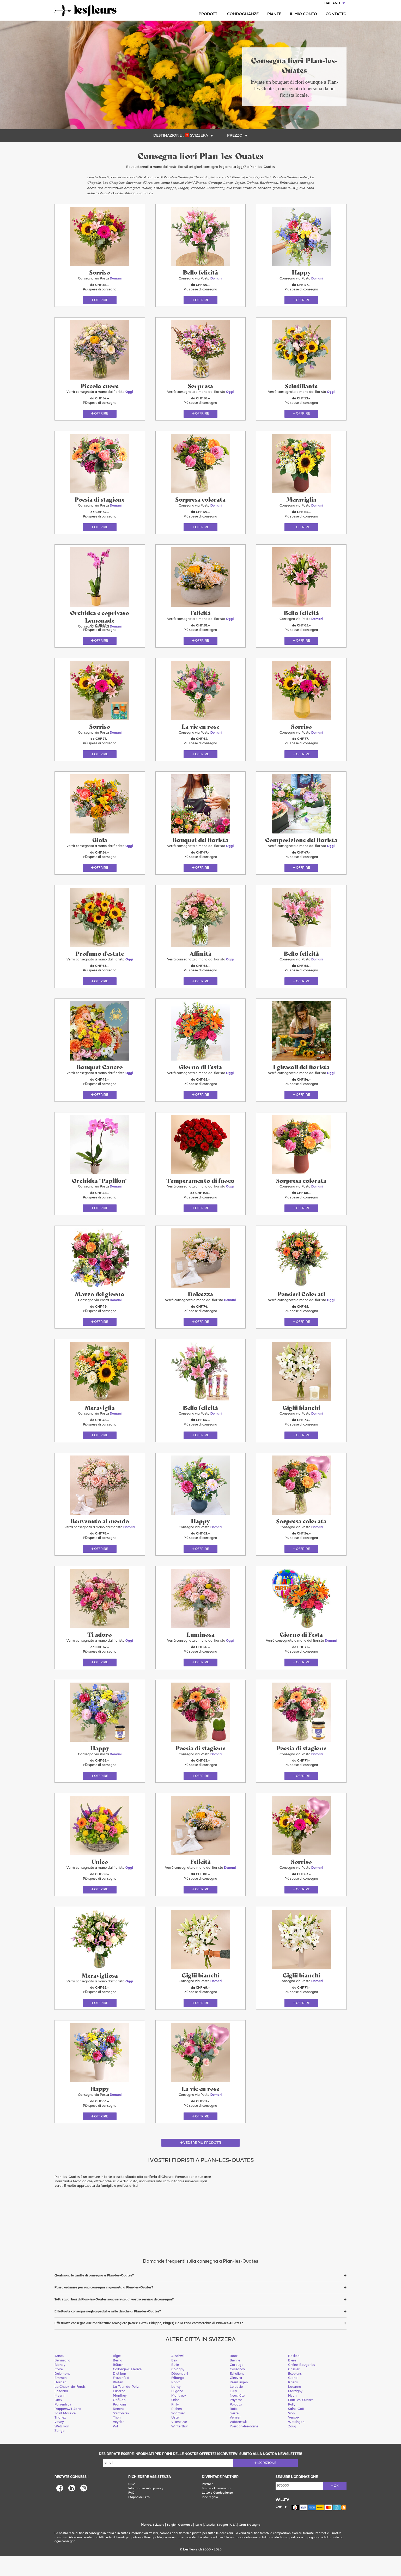 The width and height of the screenshot is (401, 2576). I want to click on Posso ordinare per una consegna in giornata a Plan-les-Ouates?, so click(103, 2307).